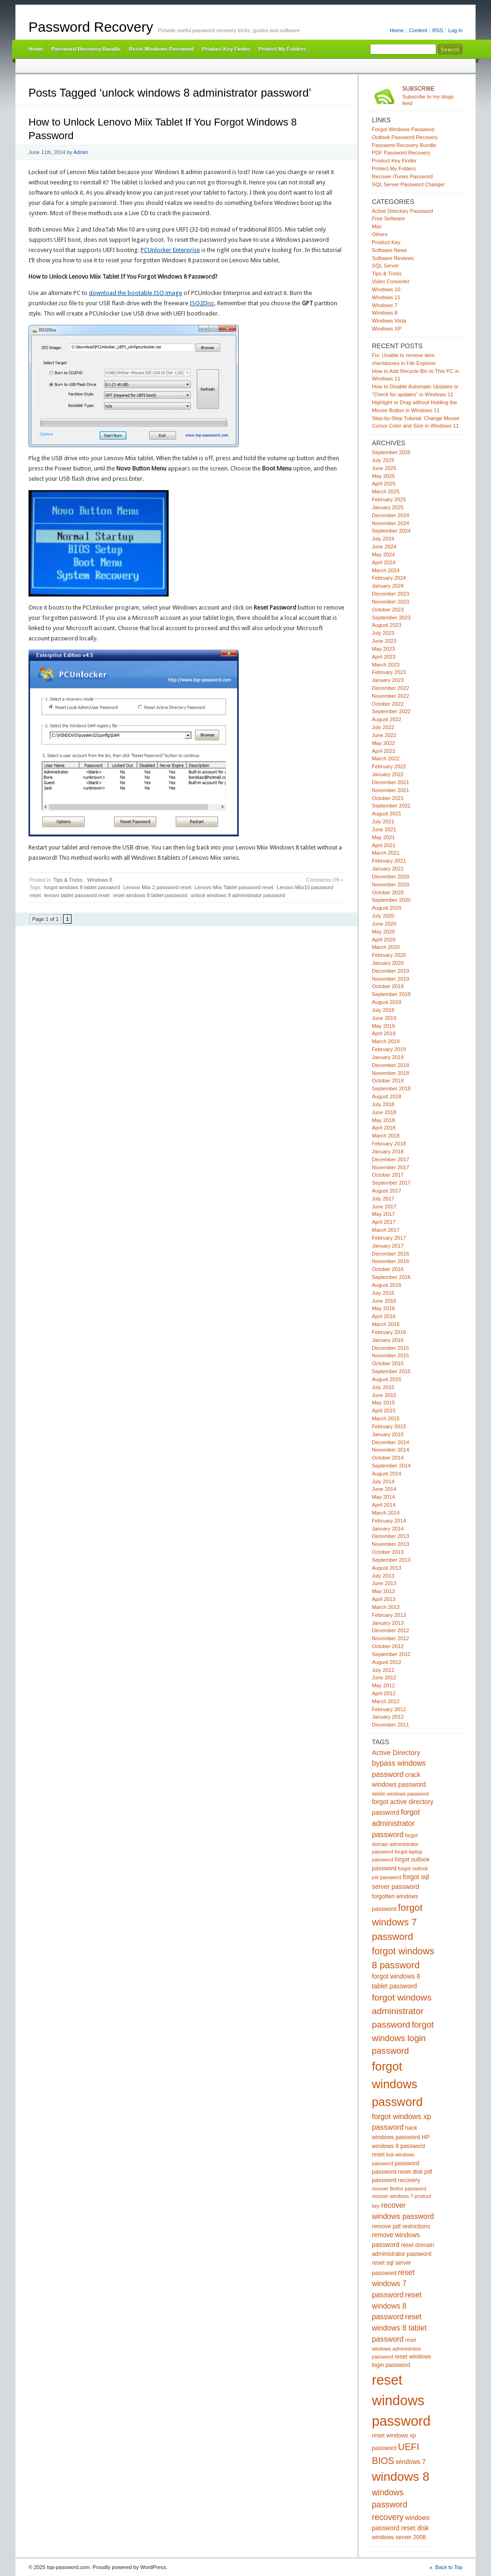 The height and width of the screenshot is (2576, 491). Describe the element at coordinates (395, 1843) in the screenshot. I see `forgot domain administrator password [forgot domain administrator password (4 items)]` at that location.